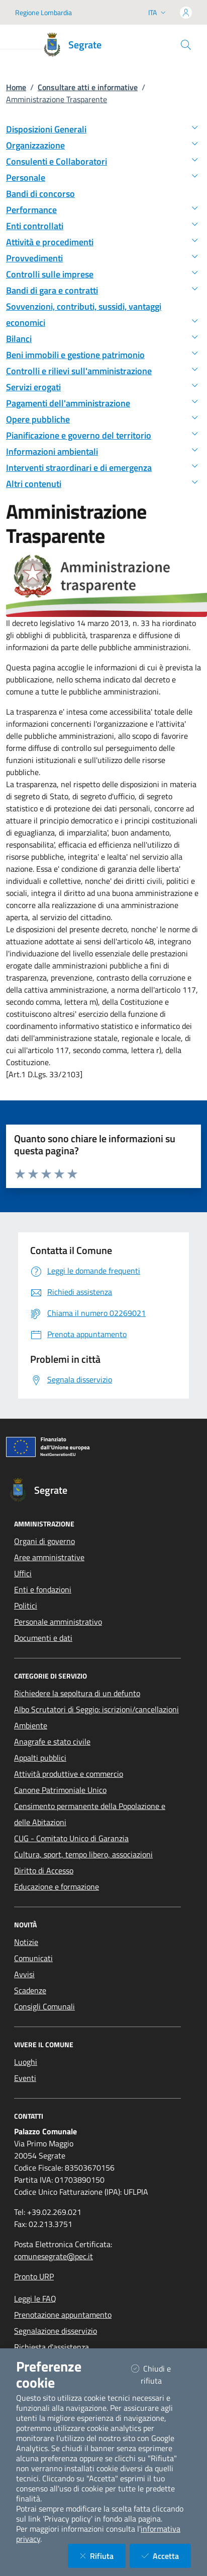 This screenshot has width=207, height=2576. What do you see at coordinates (49, 1557) in the screenshot?
I see `Aree amministrative` at bounding box center [49, 1557].